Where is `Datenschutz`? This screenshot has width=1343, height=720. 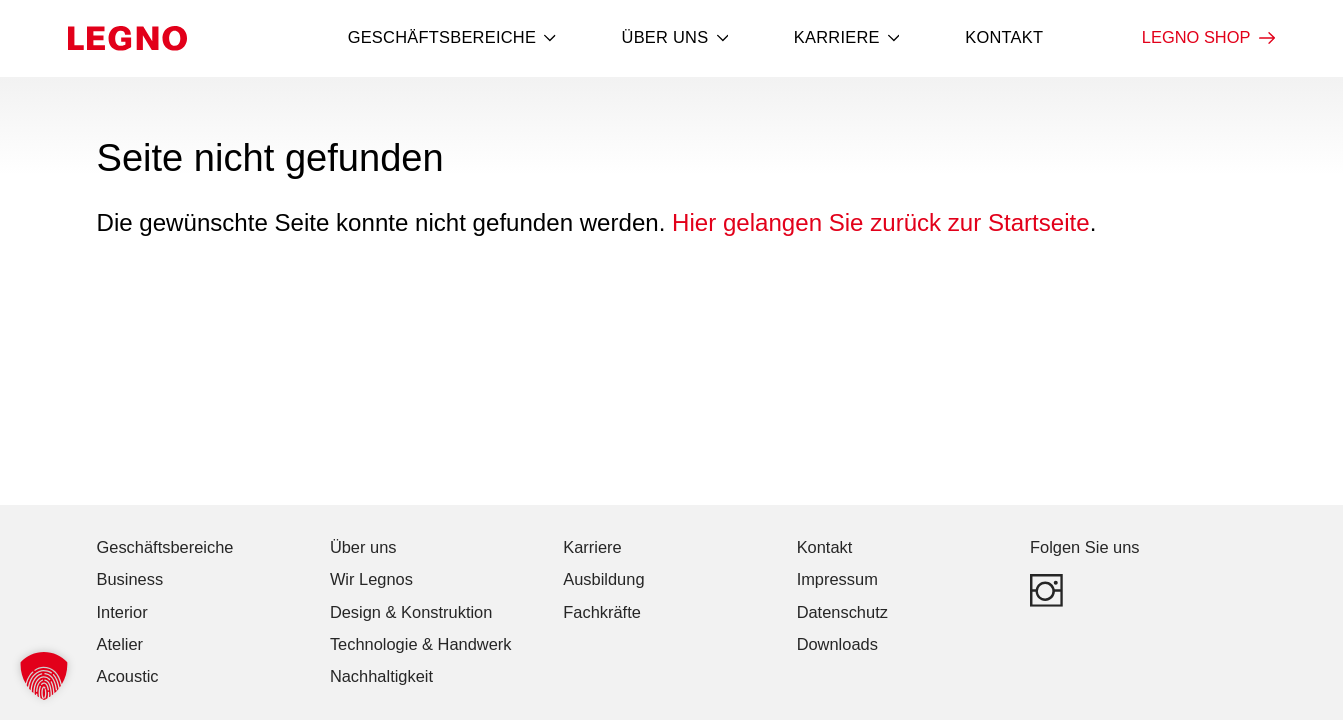 Datenschutz is located at coordinates (842, 612).